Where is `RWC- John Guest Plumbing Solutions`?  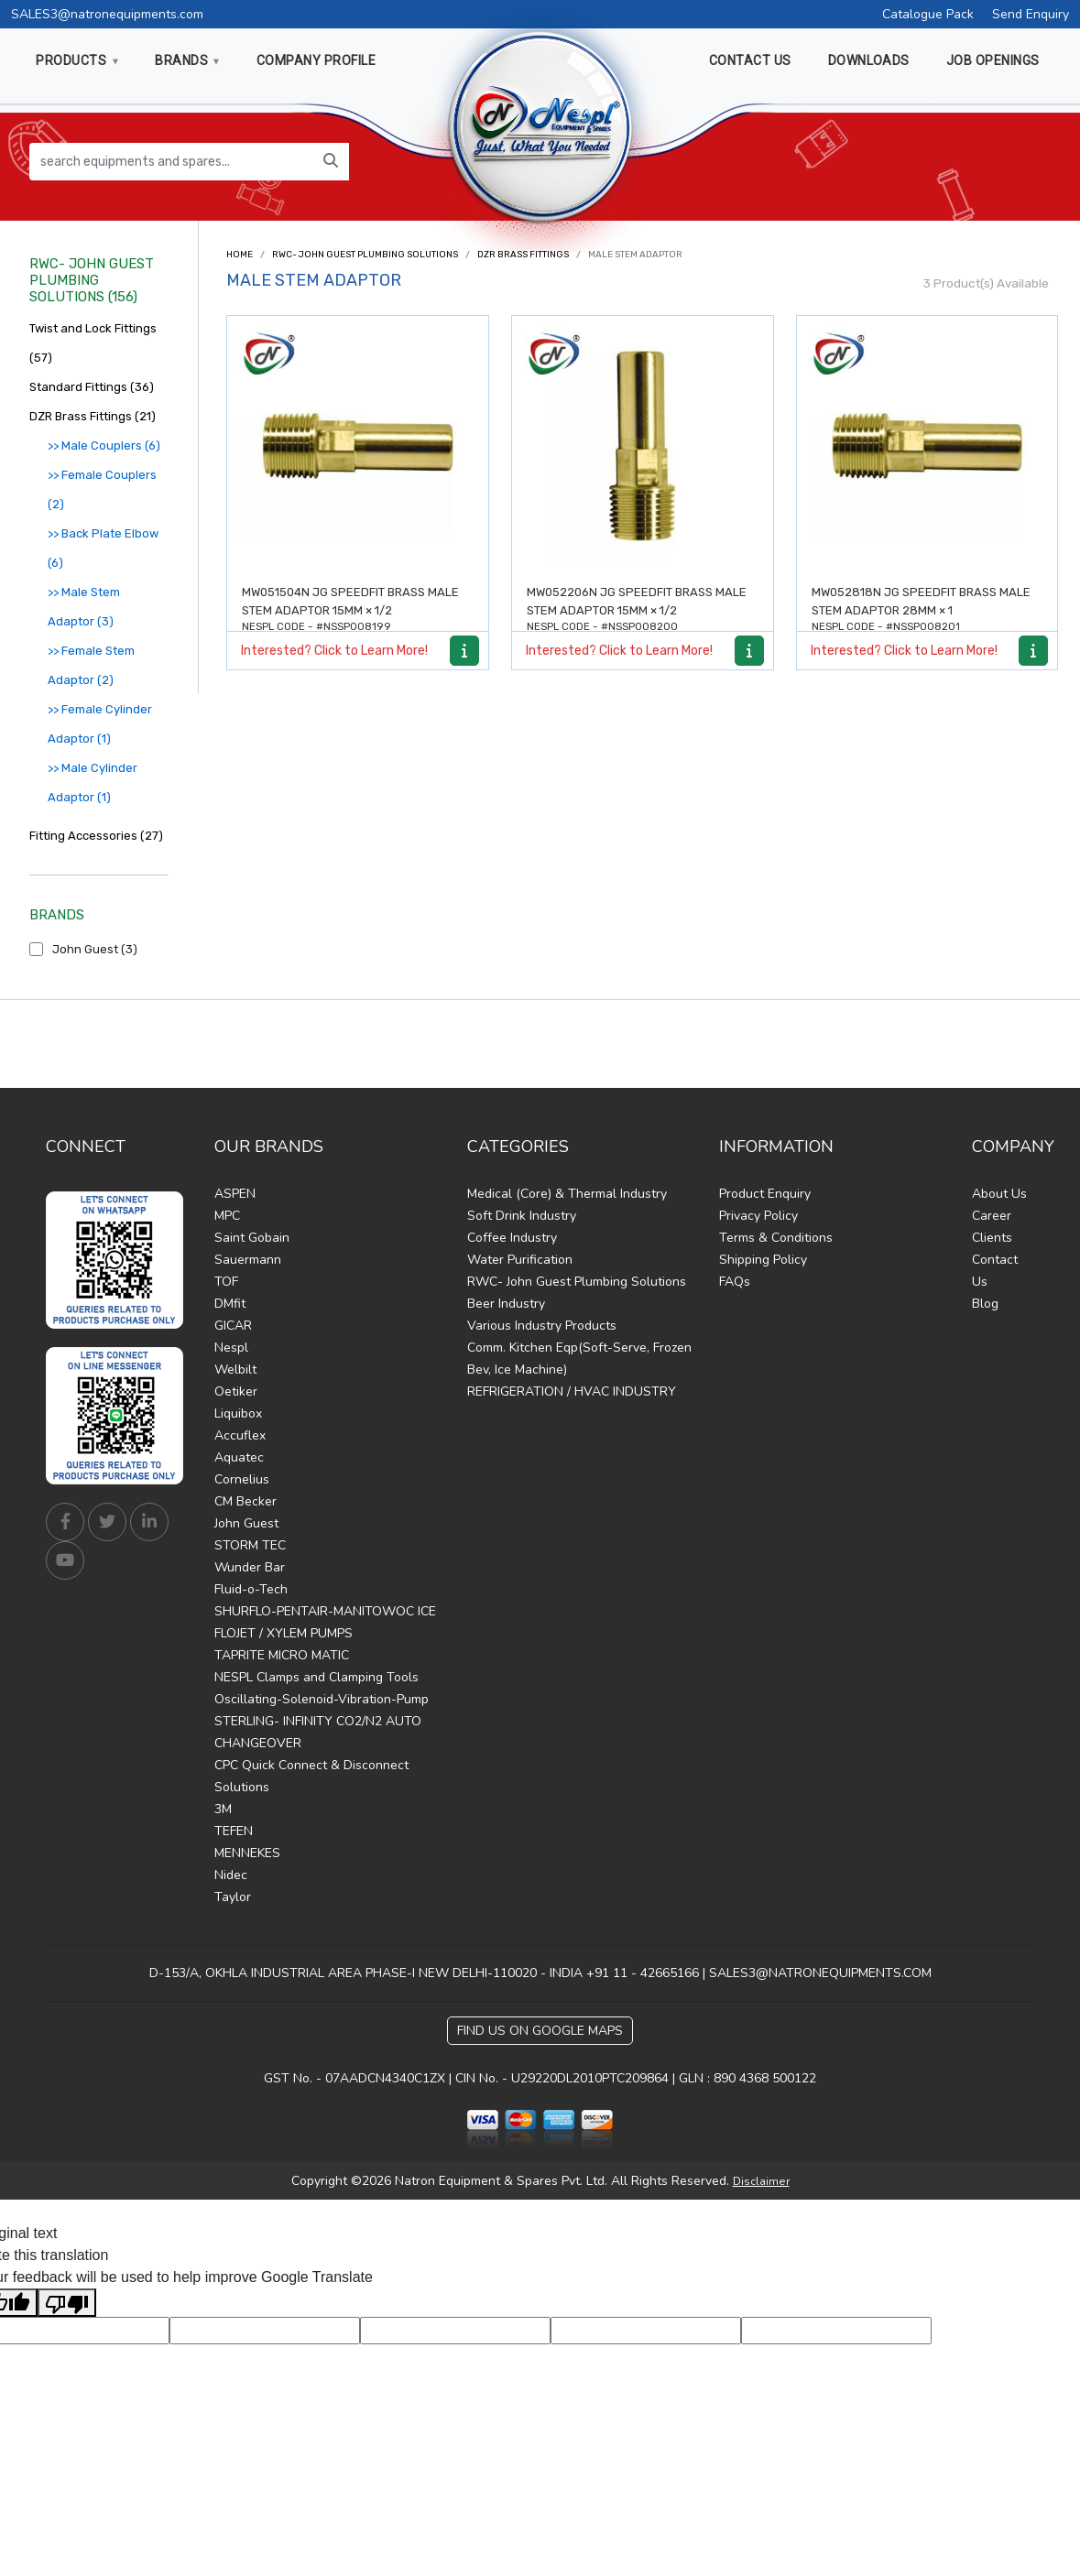
RWC- John Guest Plumbing Solutions is located at coordinates (365, 254).